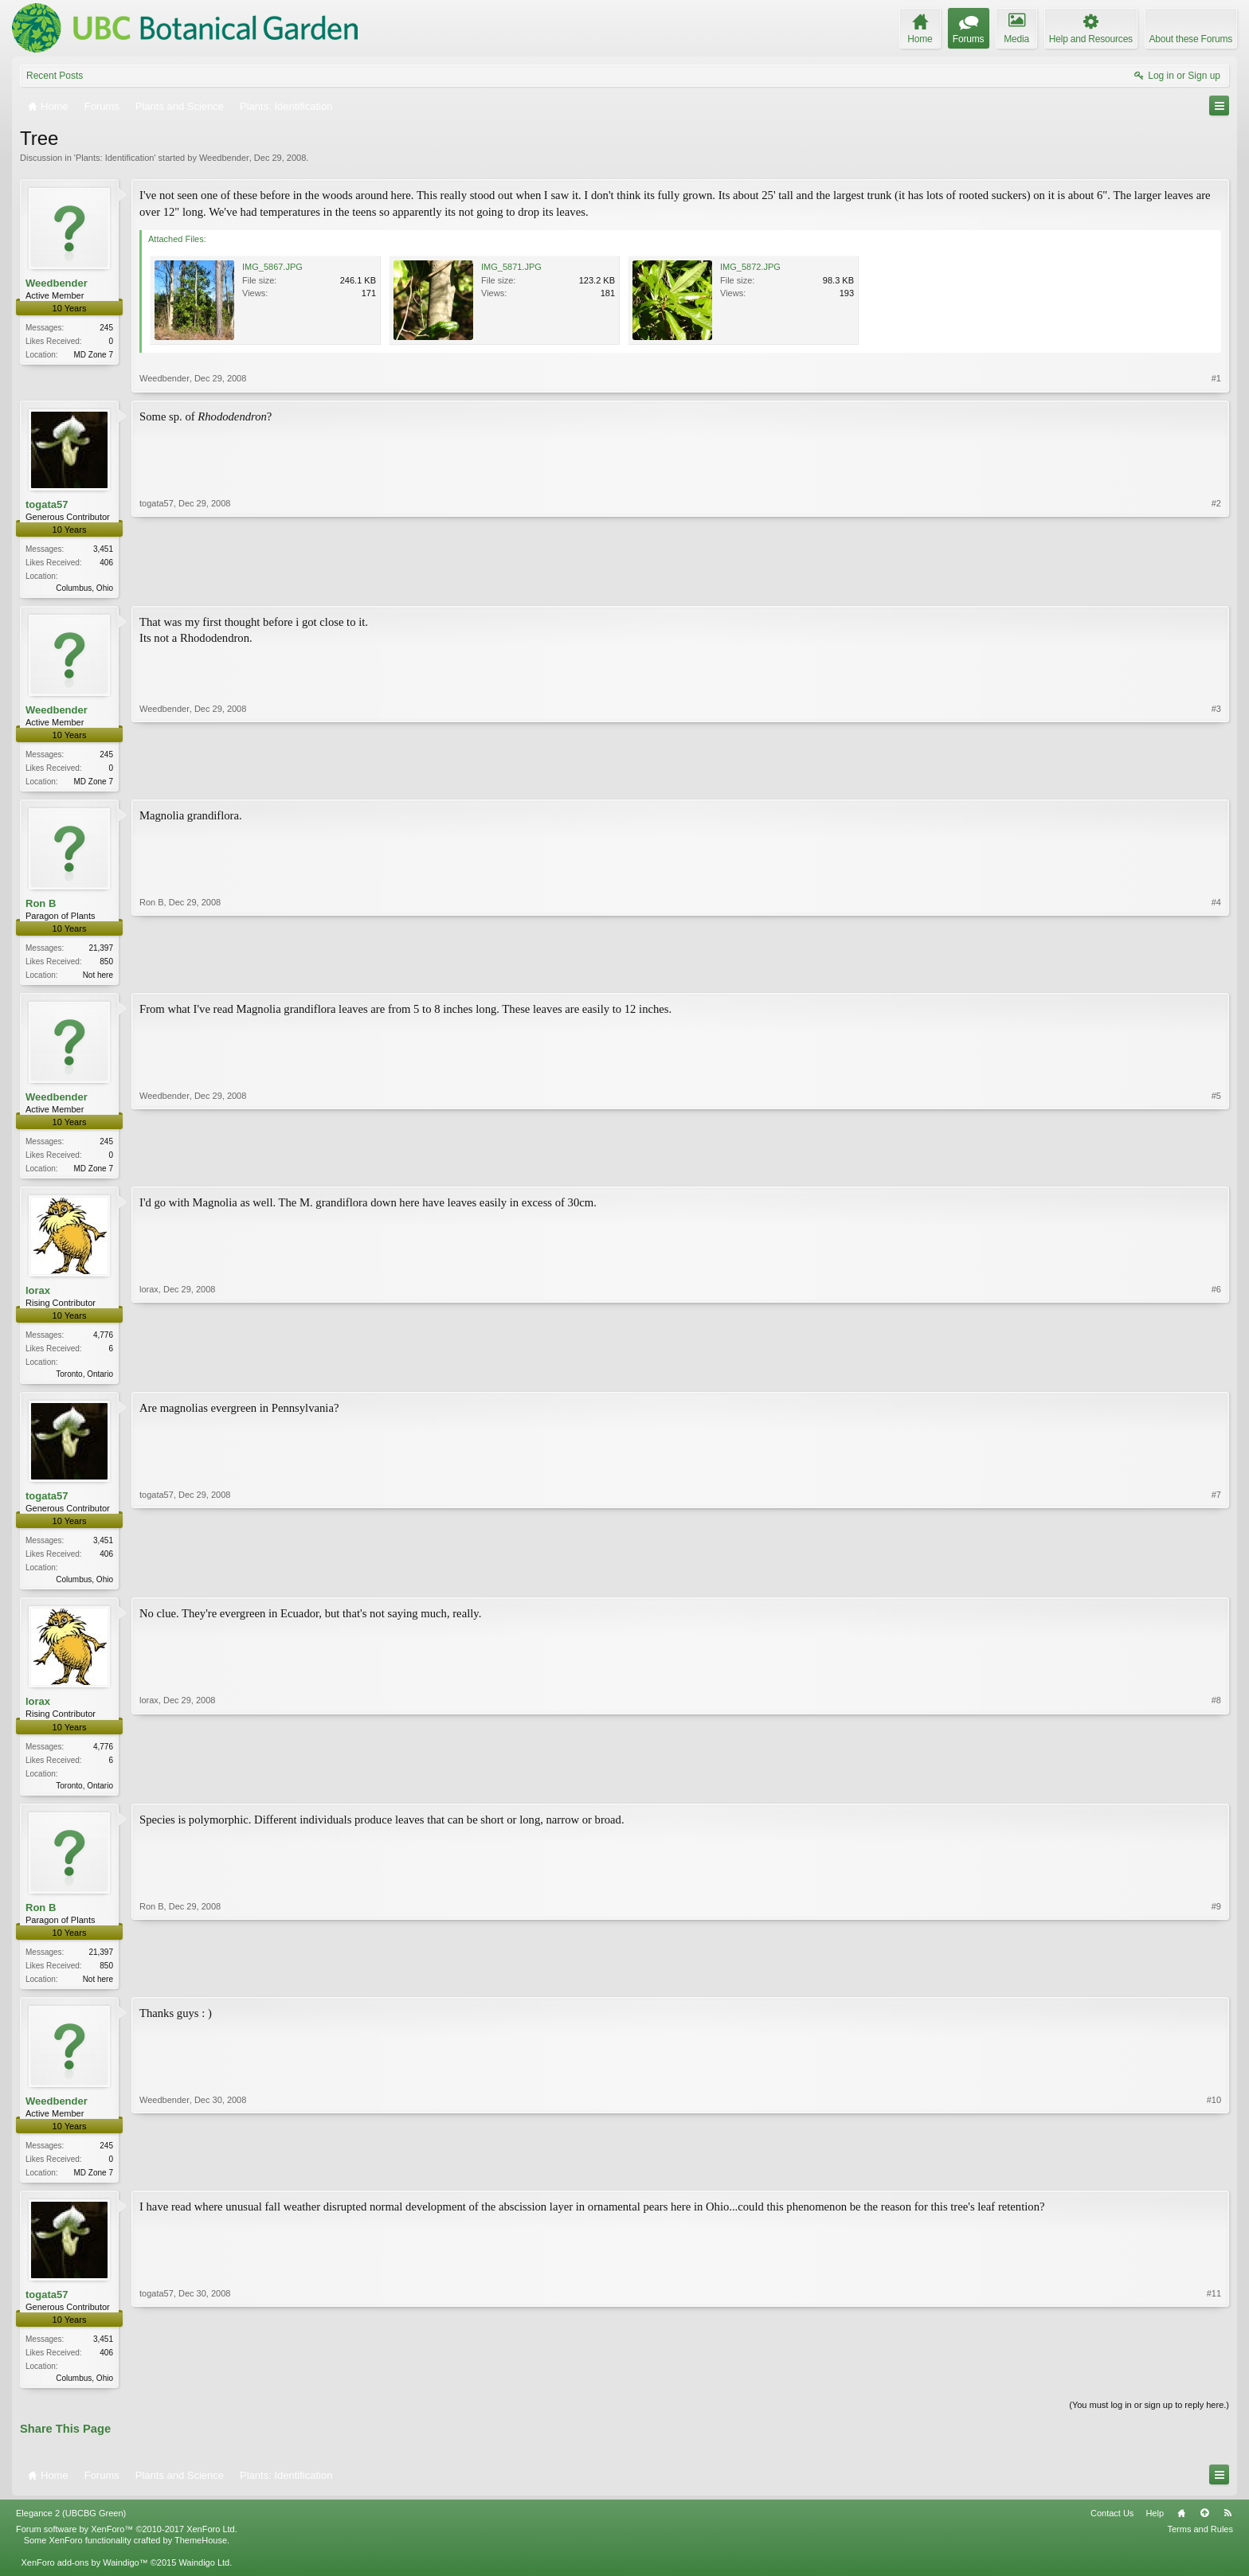 This screenshot has height=2576, width=1249. Describe the element at coordinates (71, 2529) in the screenshot. I see `Elegance 2 (UBCBG Green)` at that location.